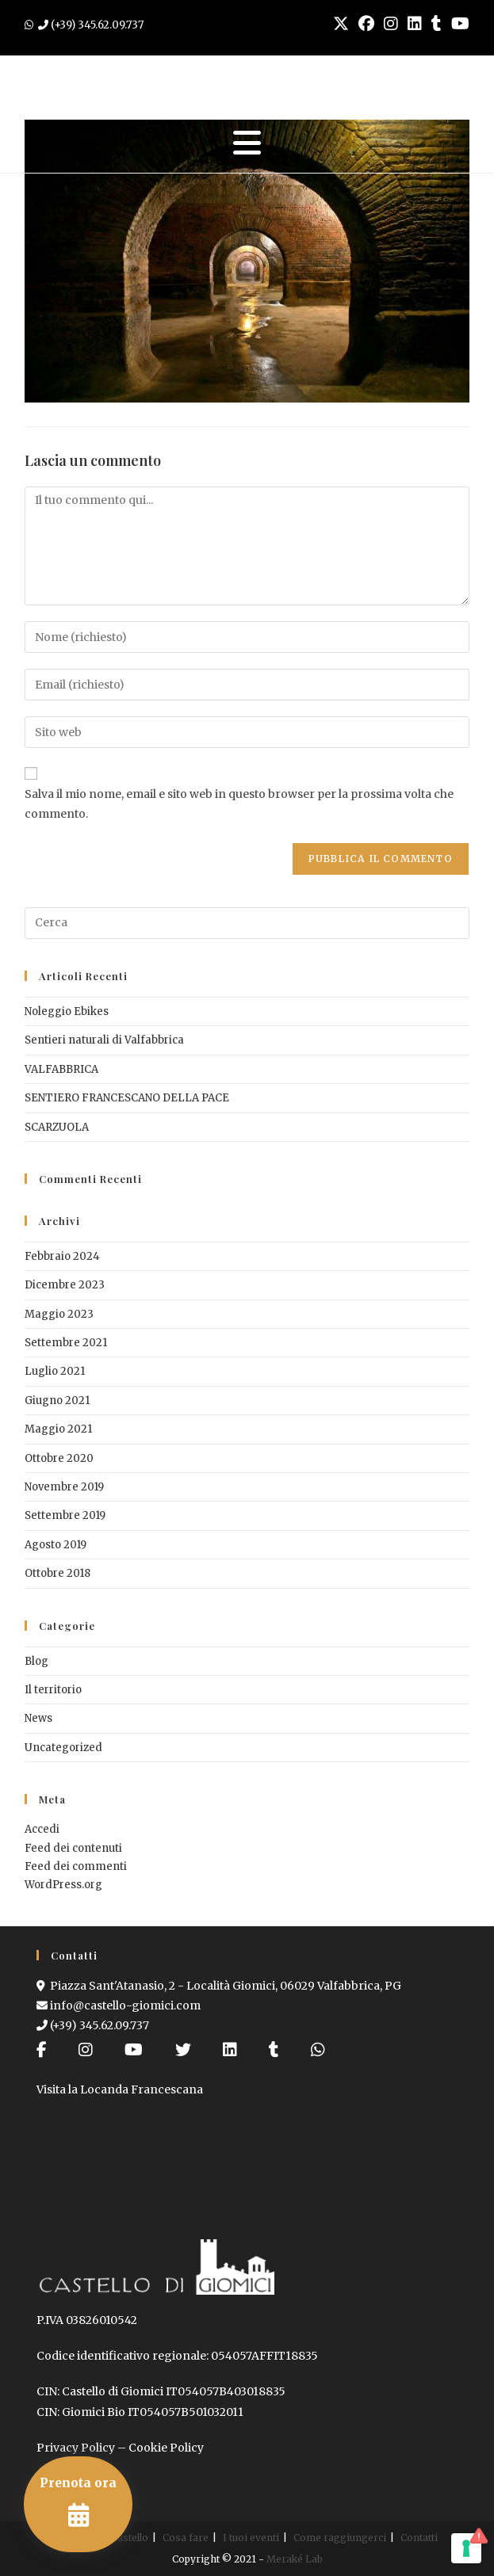 The height and width of the screenshot is (2576, 494). I want to click on Salva il mio nome, email e sito web in questo browser per la prossima volta che commento., so click(239, 804).